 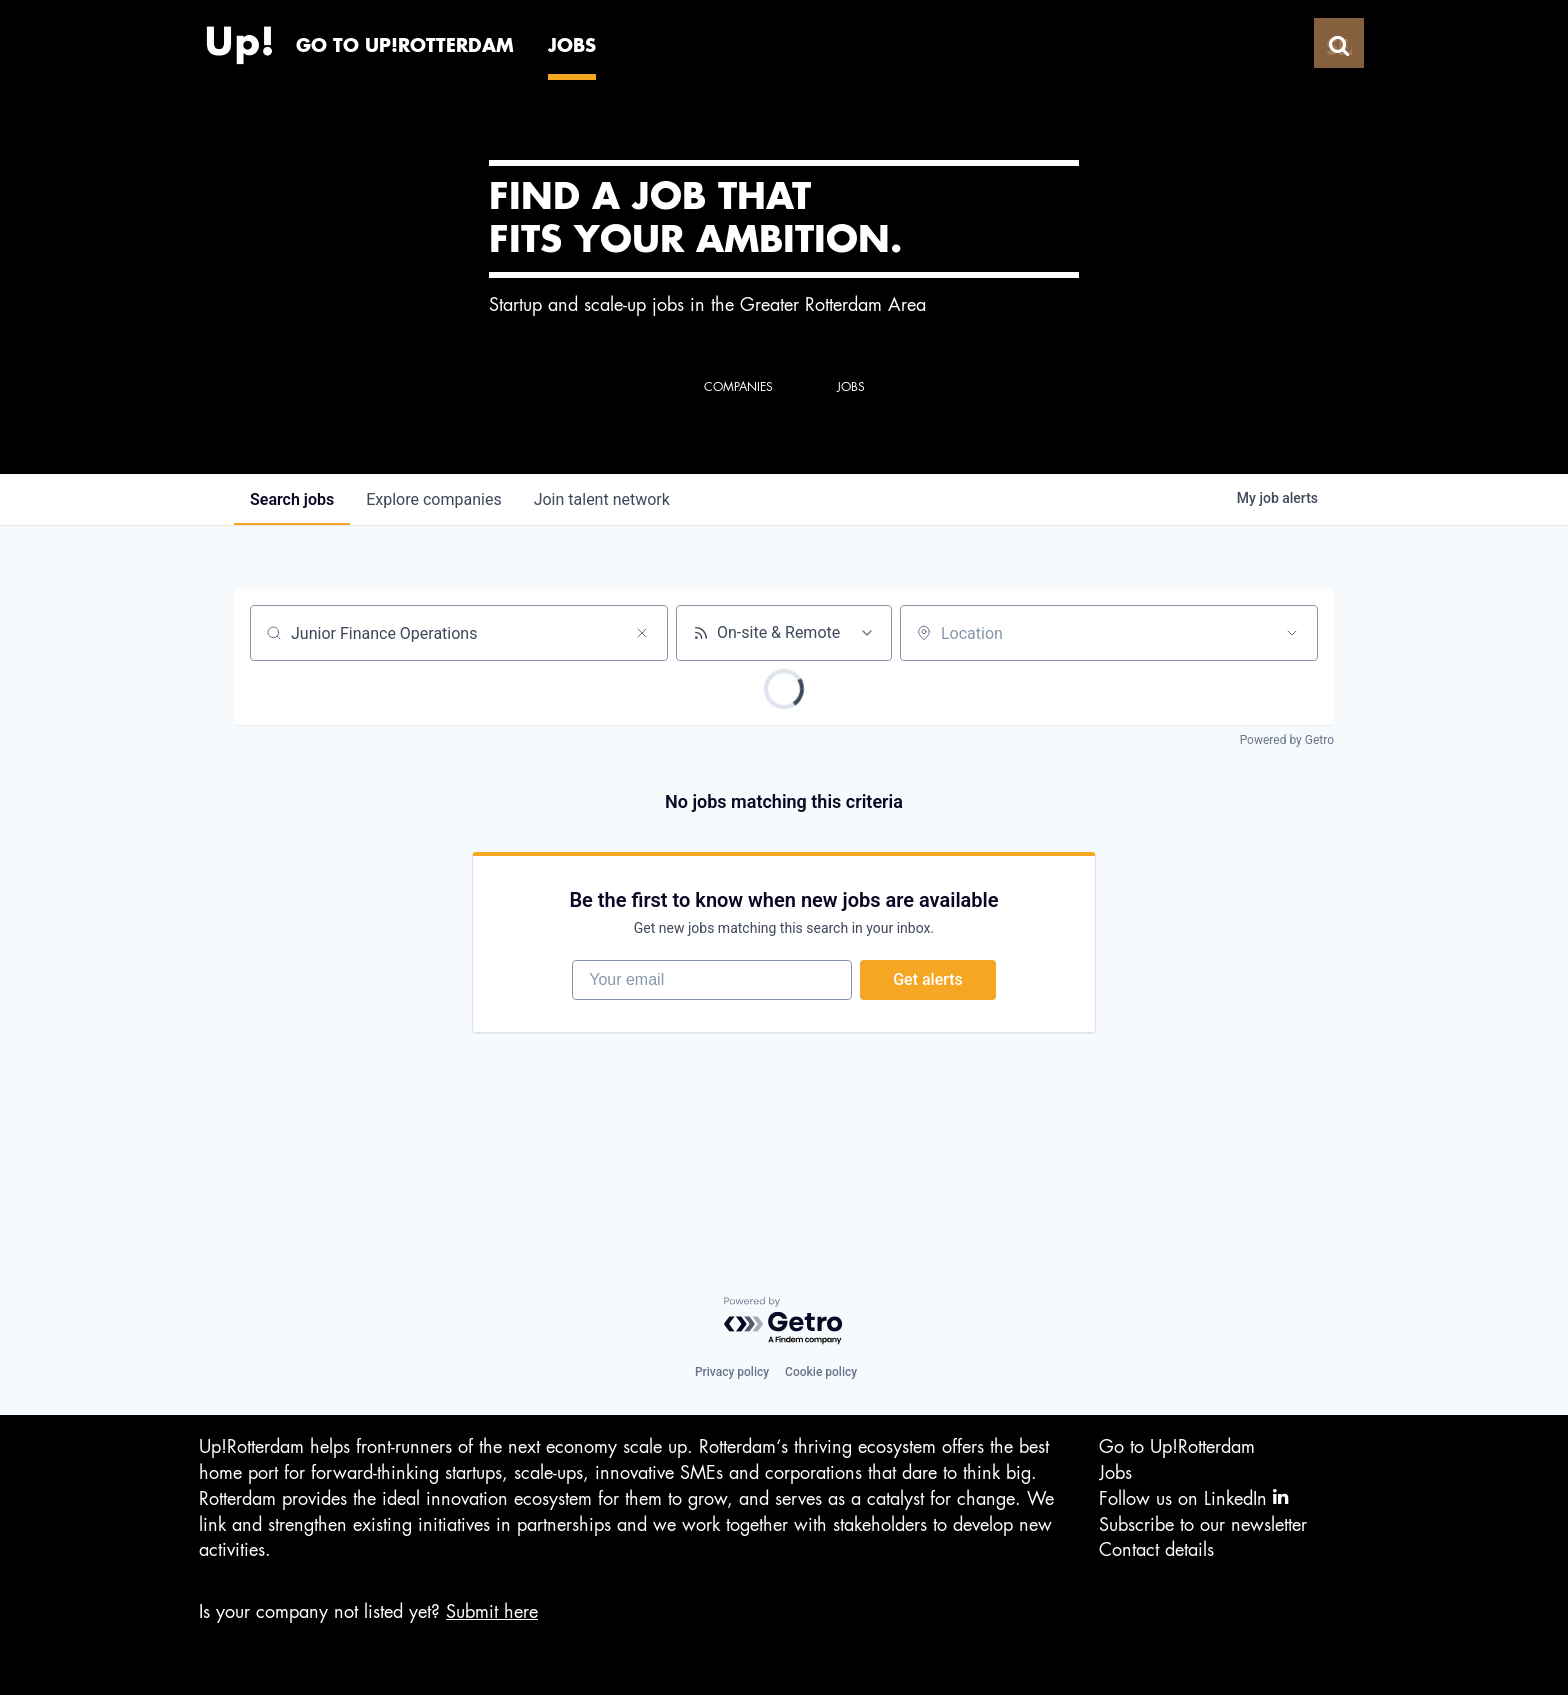 What do you see at coordinates (1292, 633) in the screenshot?
I see `[Open location filter]` at bounding box center [1292, 633].